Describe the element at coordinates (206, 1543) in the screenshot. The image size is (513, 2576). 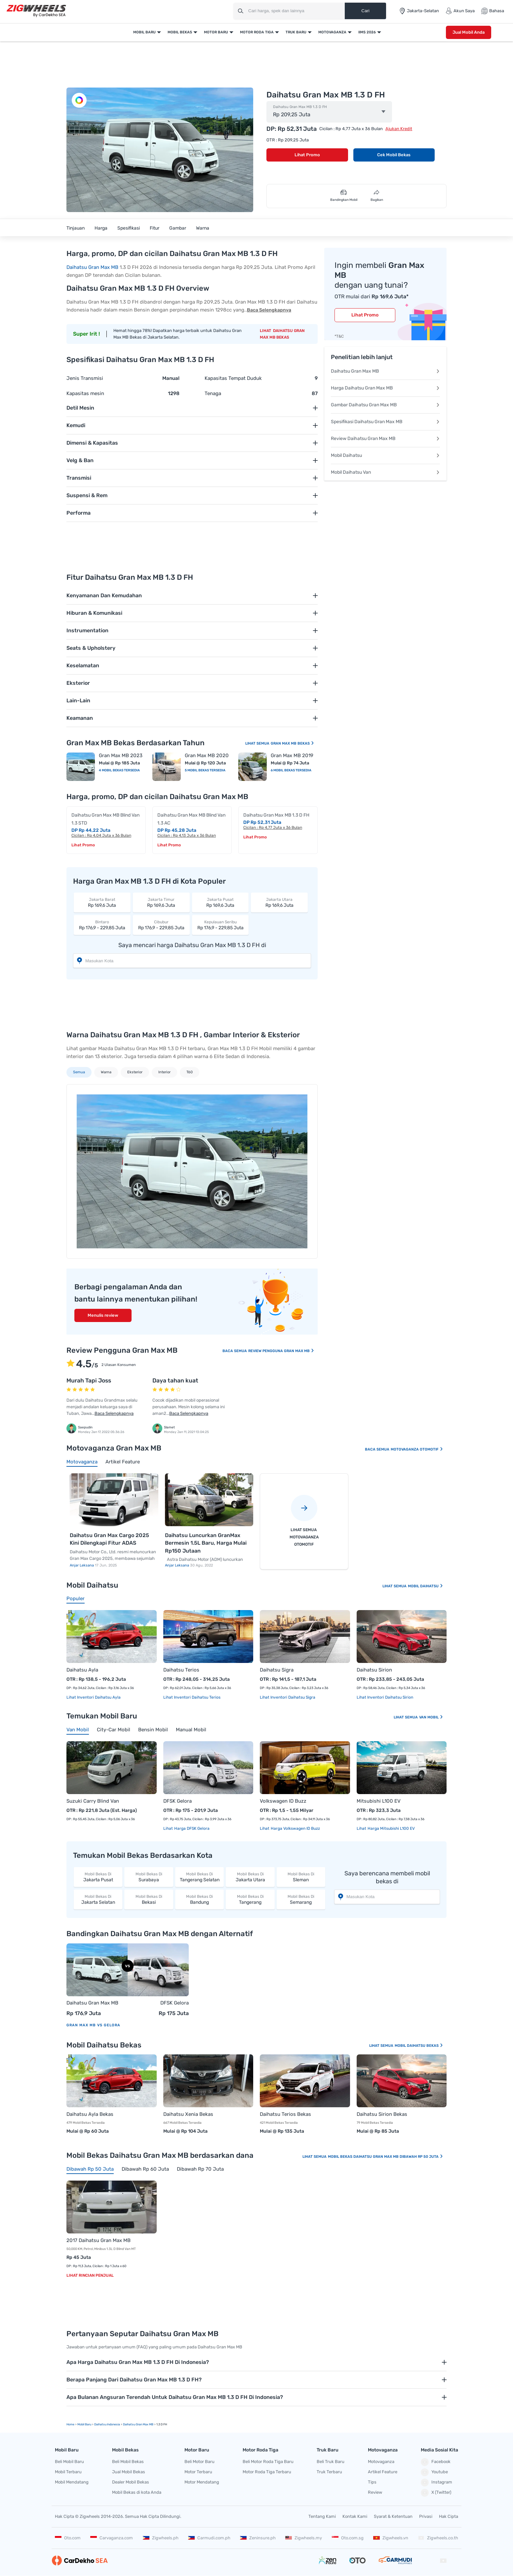
I see `Daihatsu Luncurkan GranMax Bermesin 1.5L Baru, Harga Mulai Rp150 Jutaan` at that location.